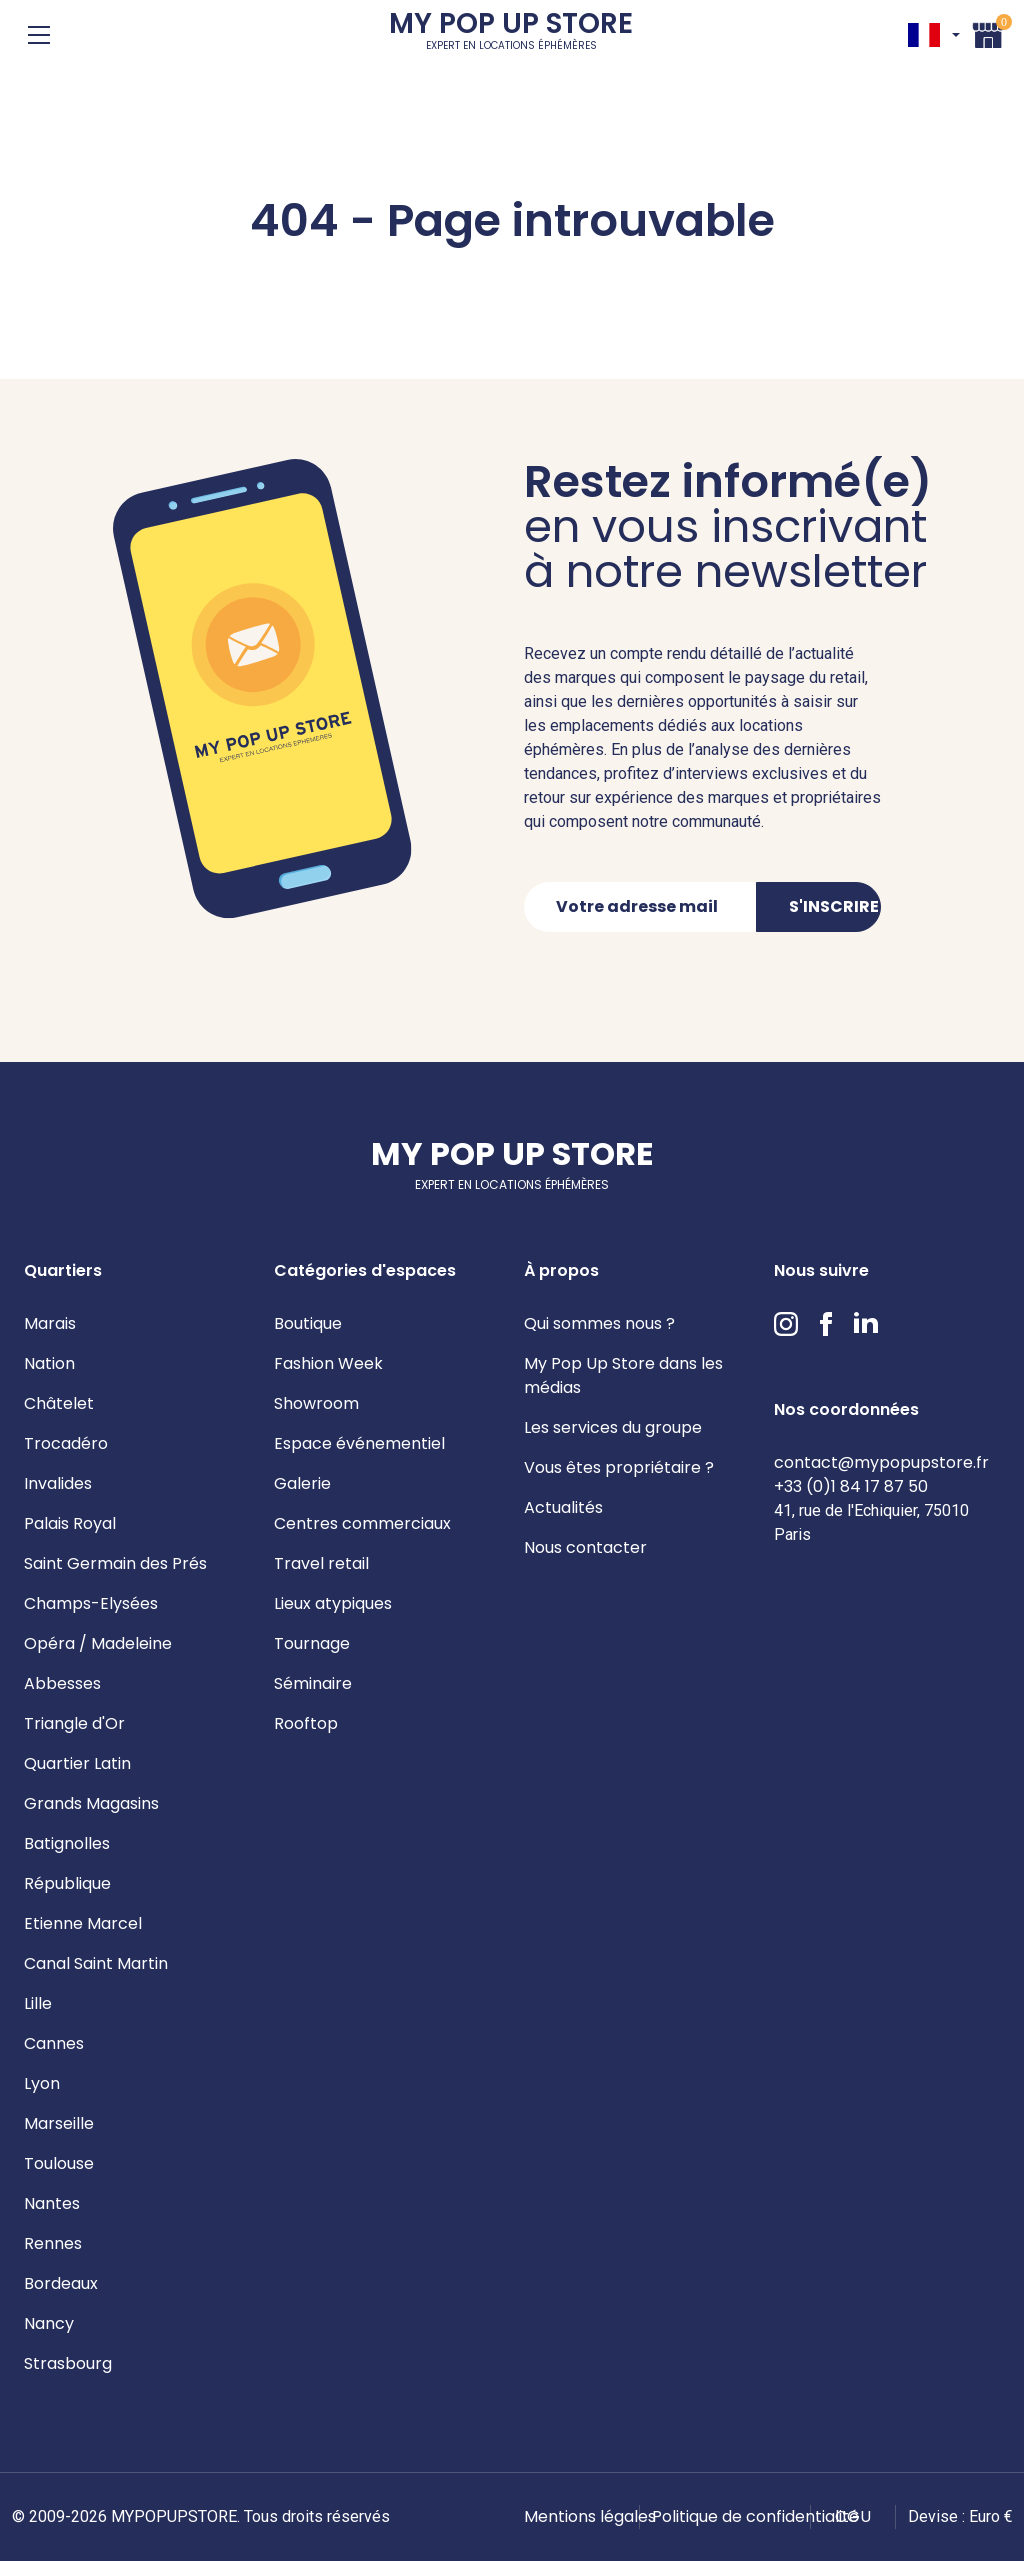  I want to click on Boutique, so click(308, 1323).